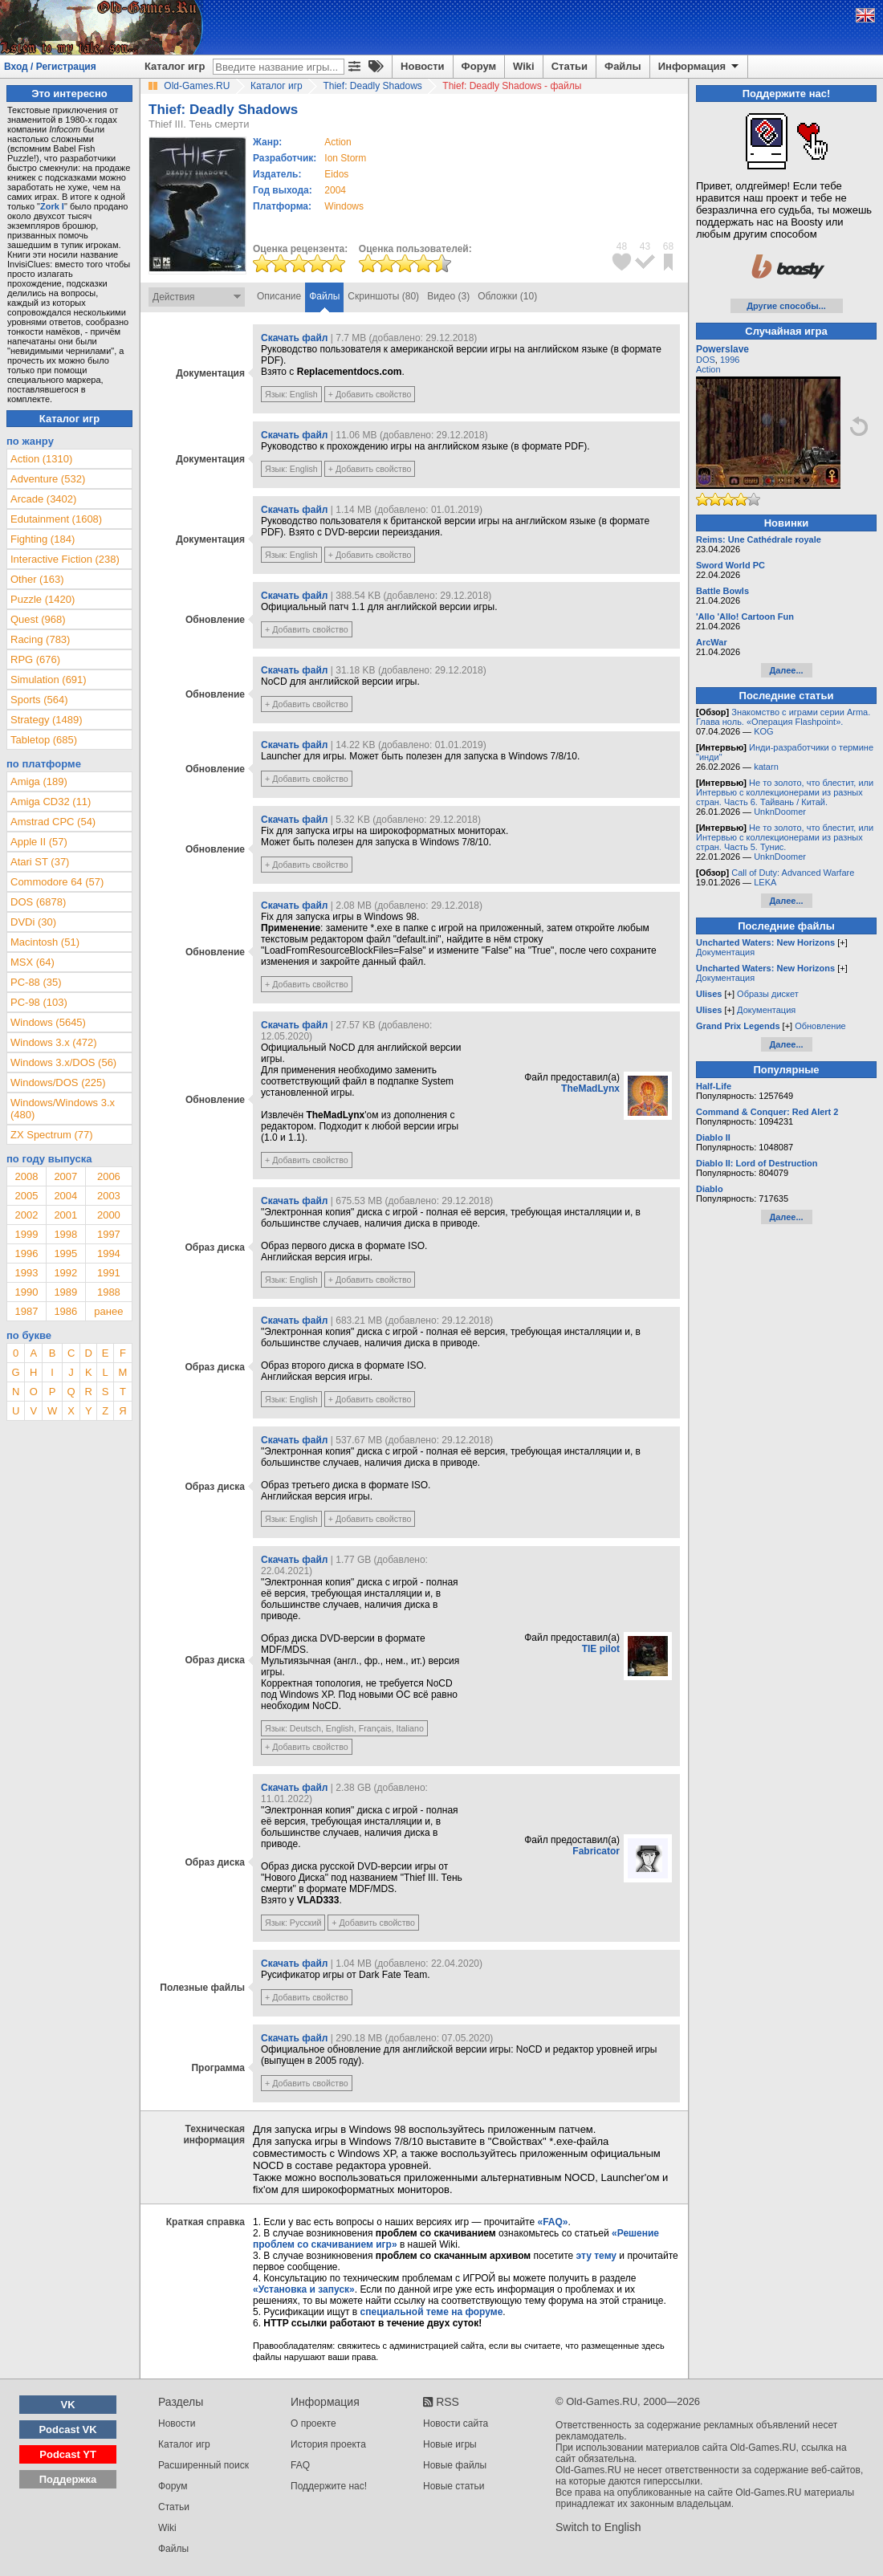 The image size is (883, 2576). I want to click on 2008, so click(26, 1176).